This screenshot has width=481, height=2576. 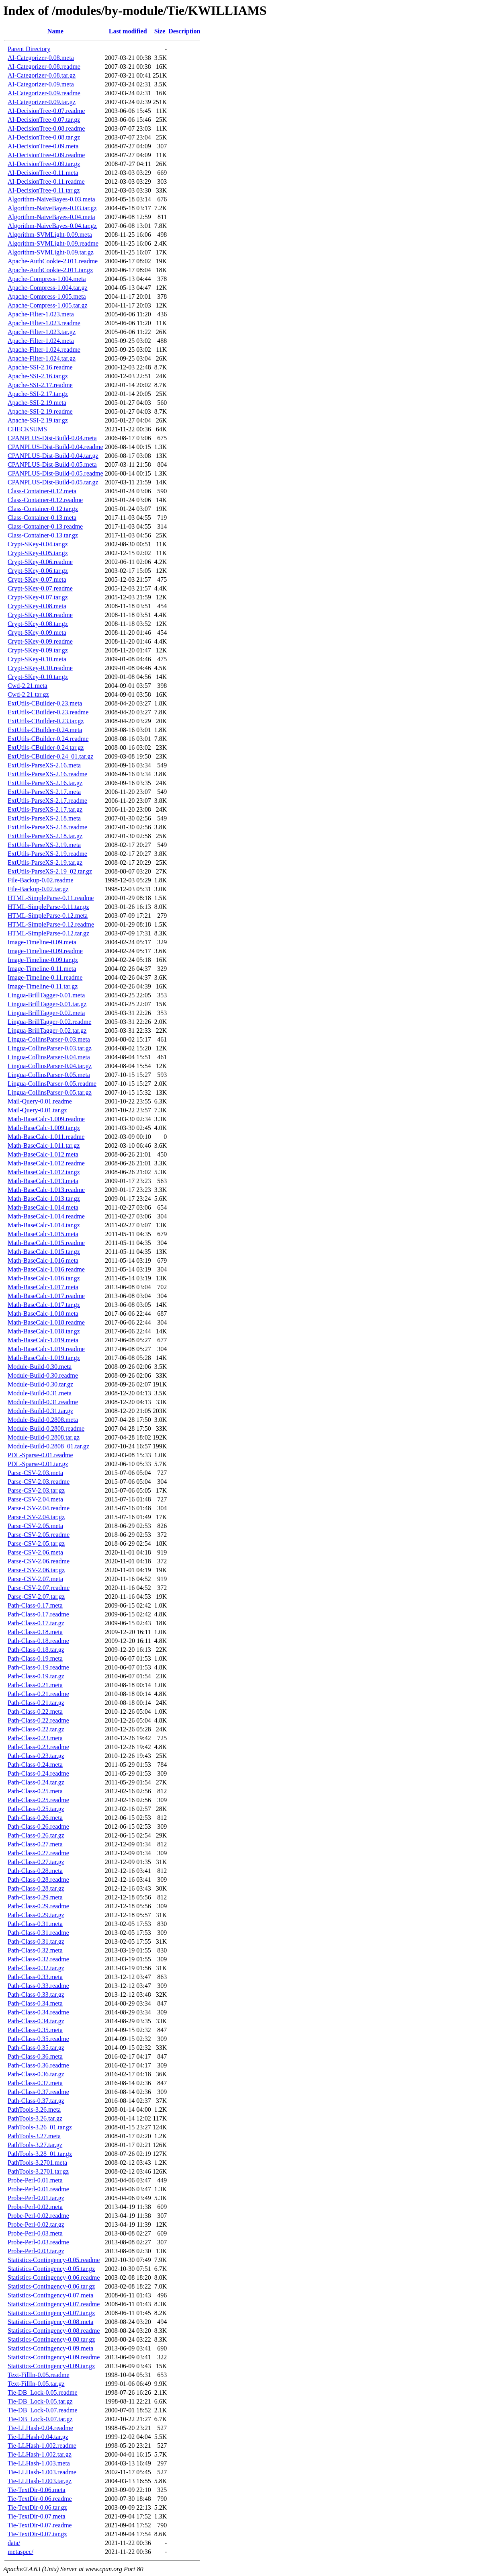 I want to click on Parse-CSV-2.05.tar.gz, so click(x=36, y=1543).